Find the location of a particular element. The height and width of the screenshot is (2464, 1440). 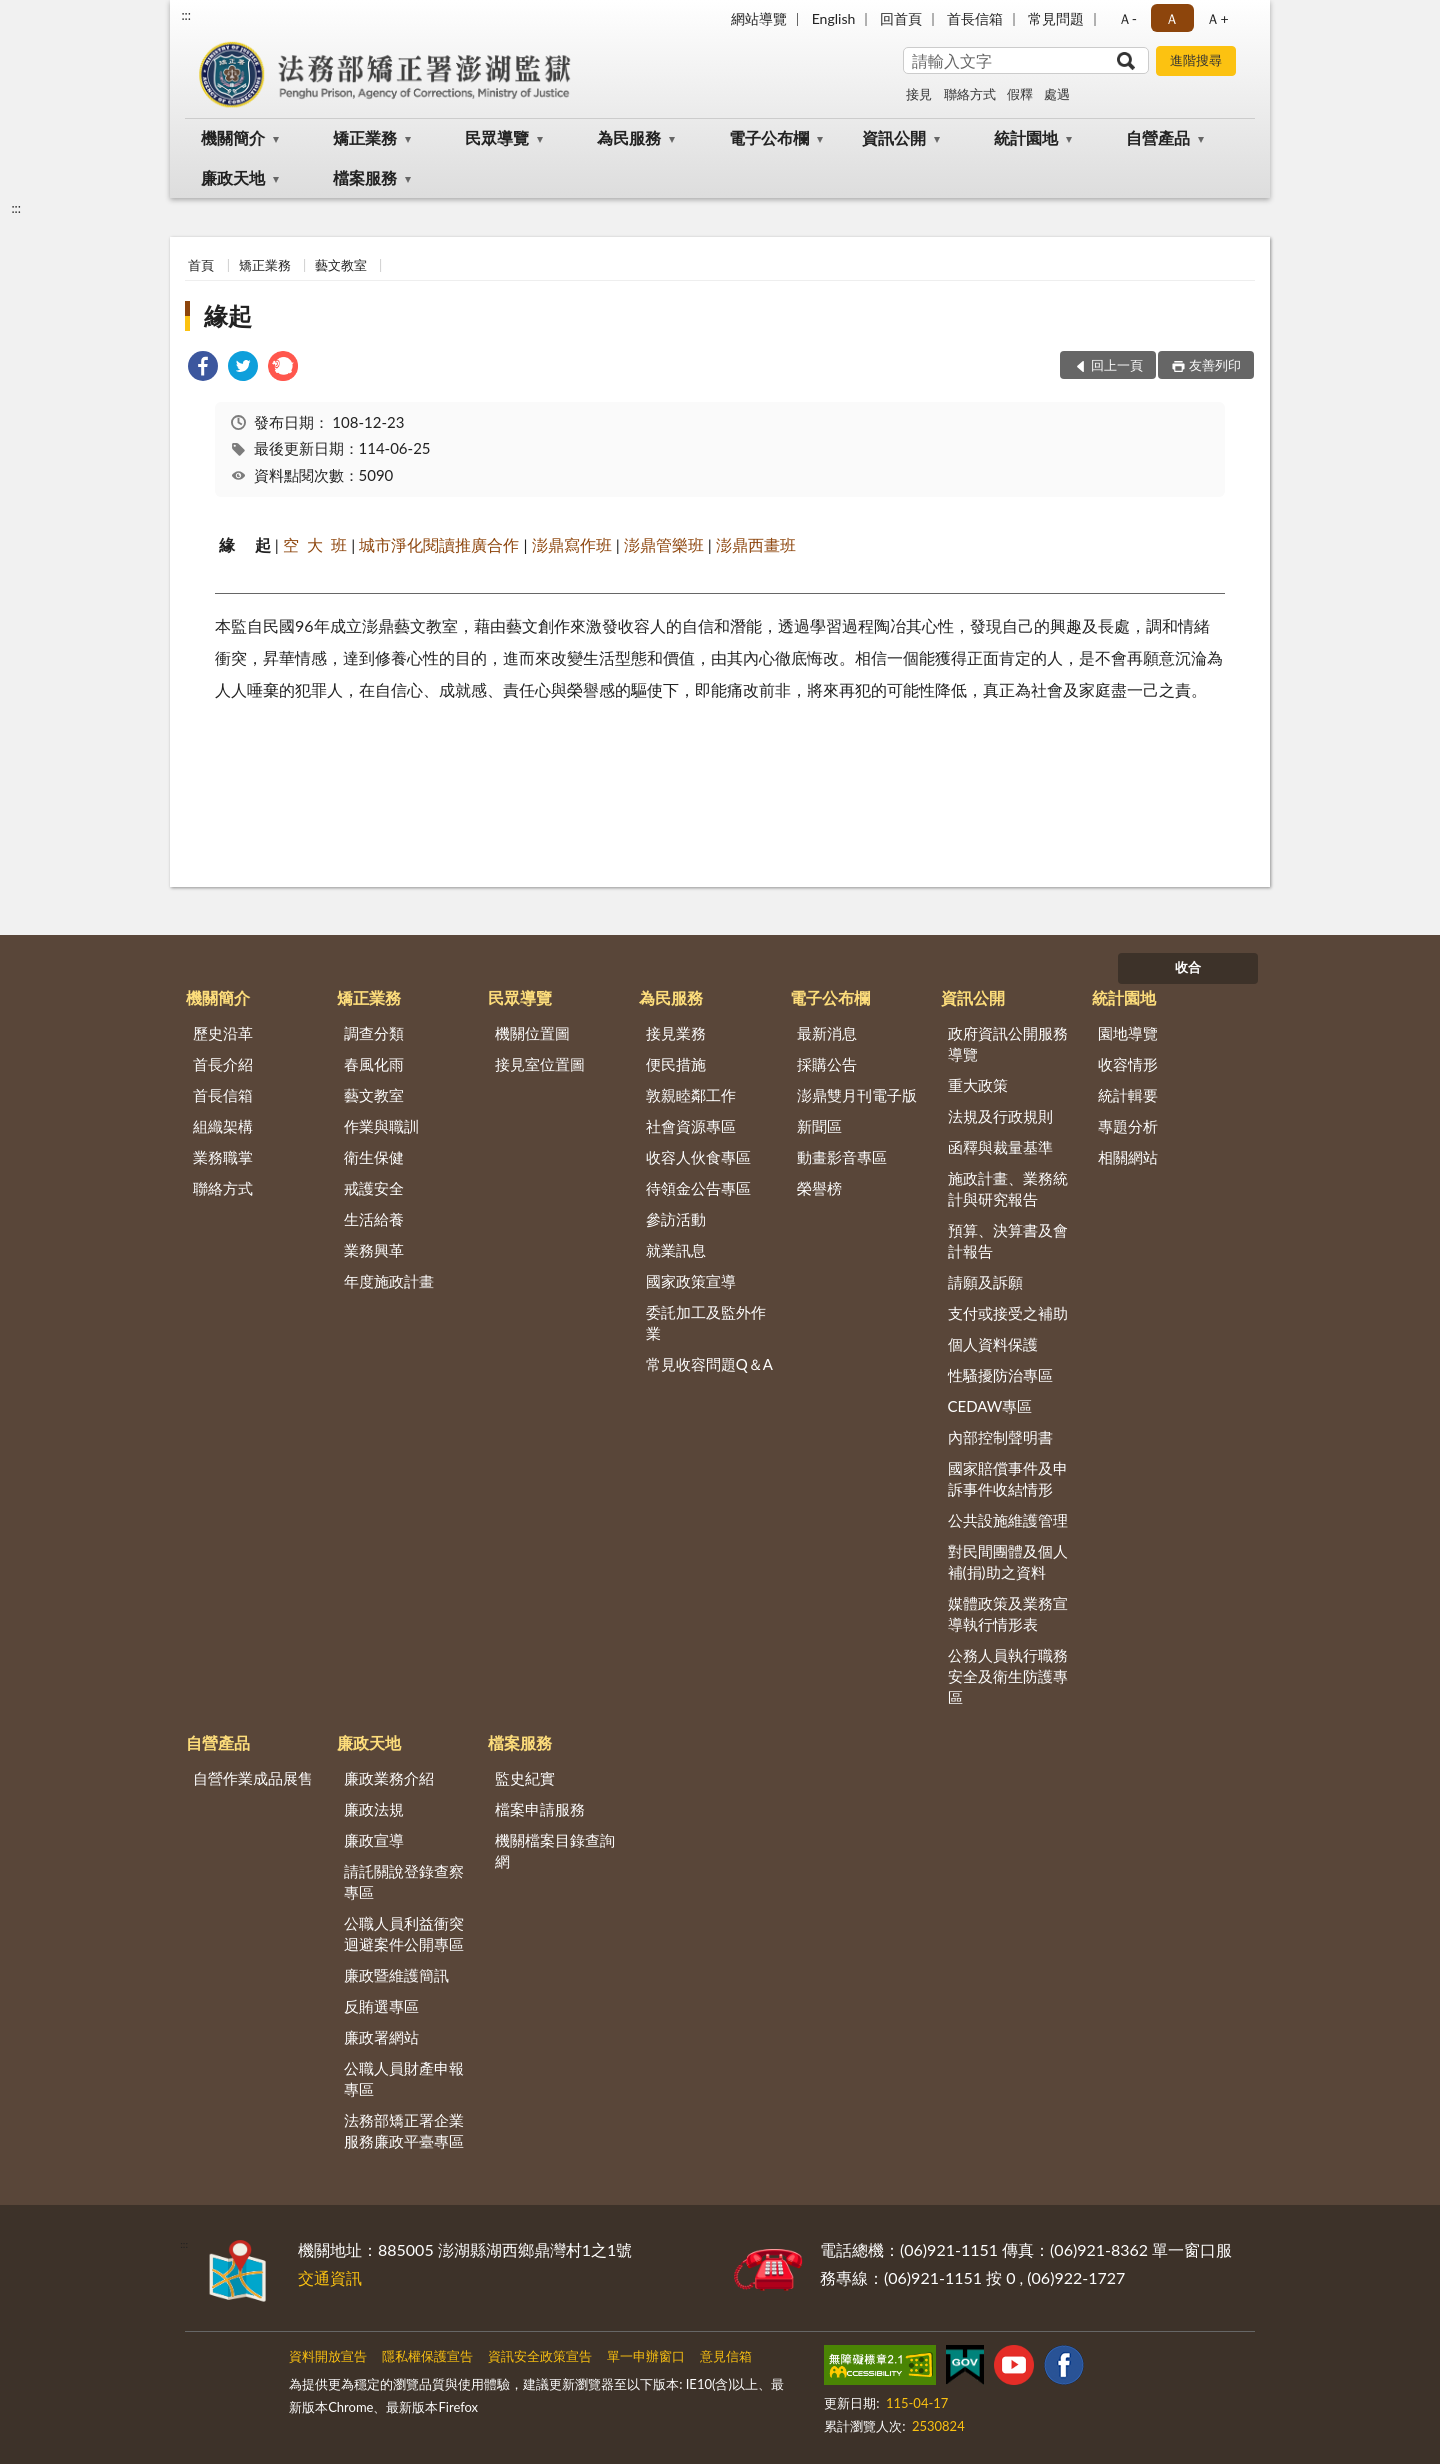

國家賠償事件及申訴事件收結情形 is located at coordinates (1008, 1478).